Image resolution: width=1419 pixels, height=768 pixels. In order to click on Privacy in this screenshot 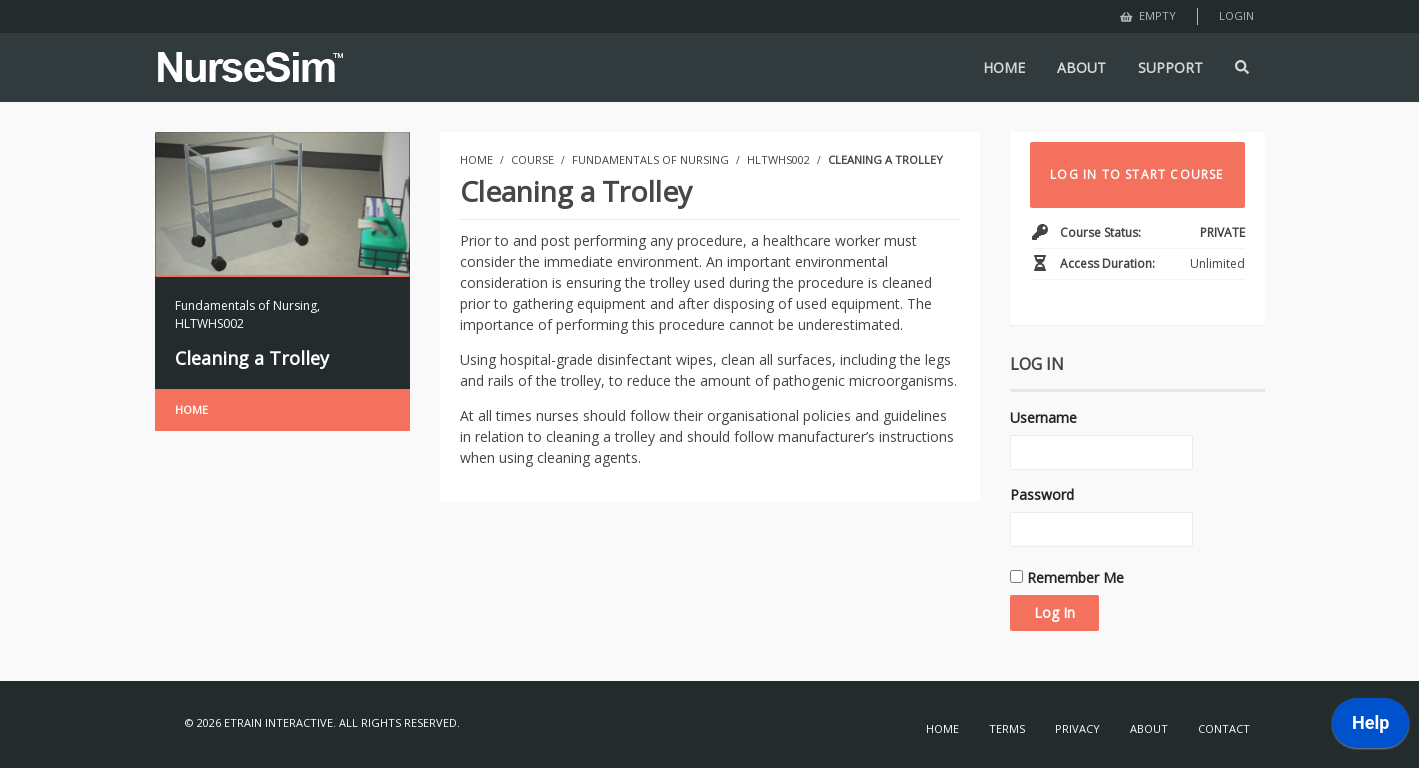, I will do `click(1077, 728)`.